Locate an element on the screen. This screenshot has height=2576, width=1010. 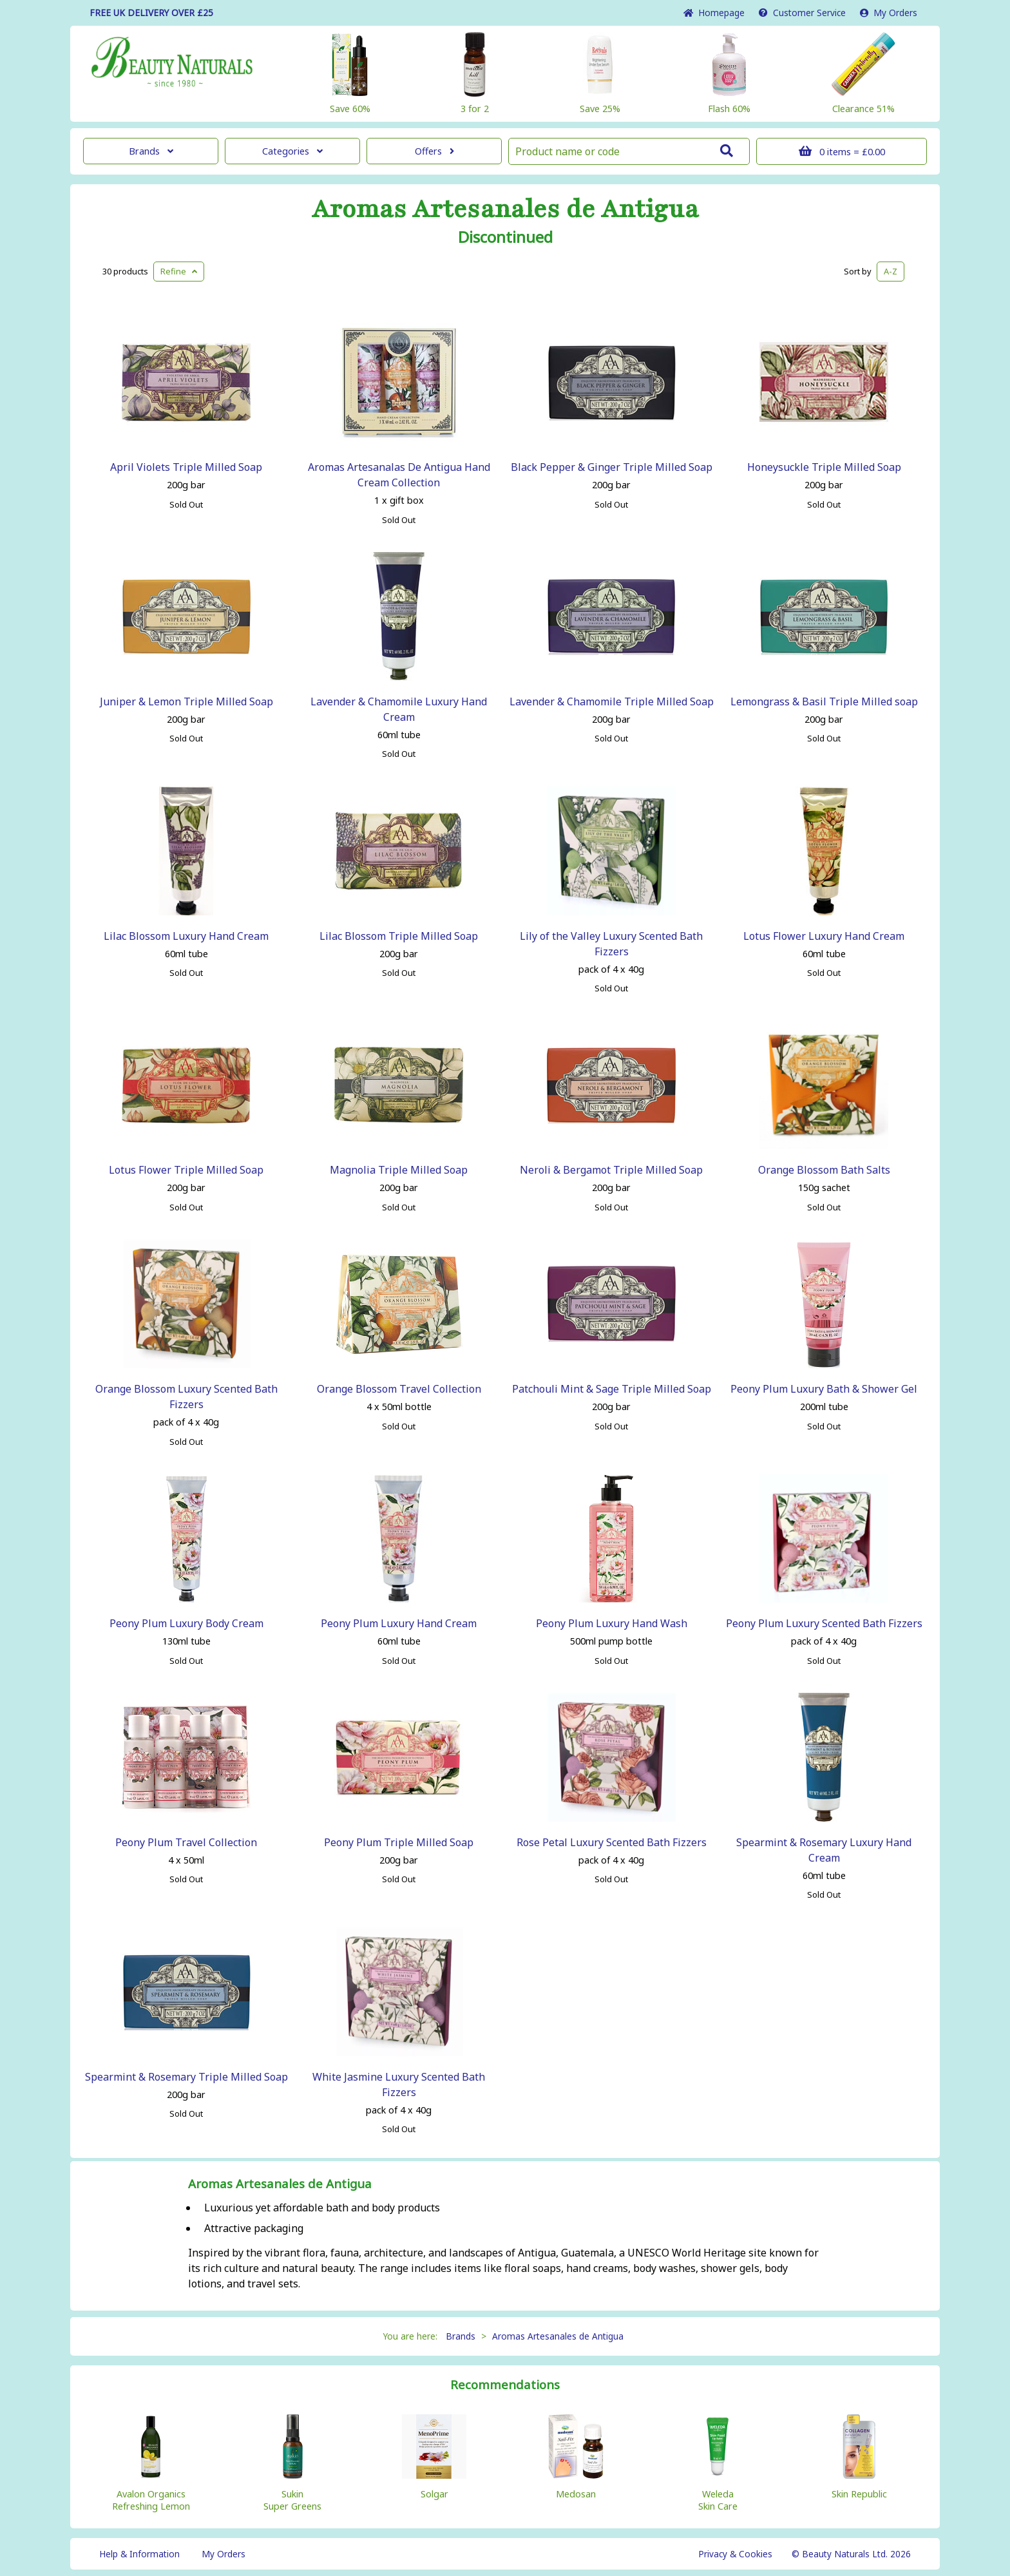
Magnolia Triple Milled Soap is located at coordinates (399, 1170).